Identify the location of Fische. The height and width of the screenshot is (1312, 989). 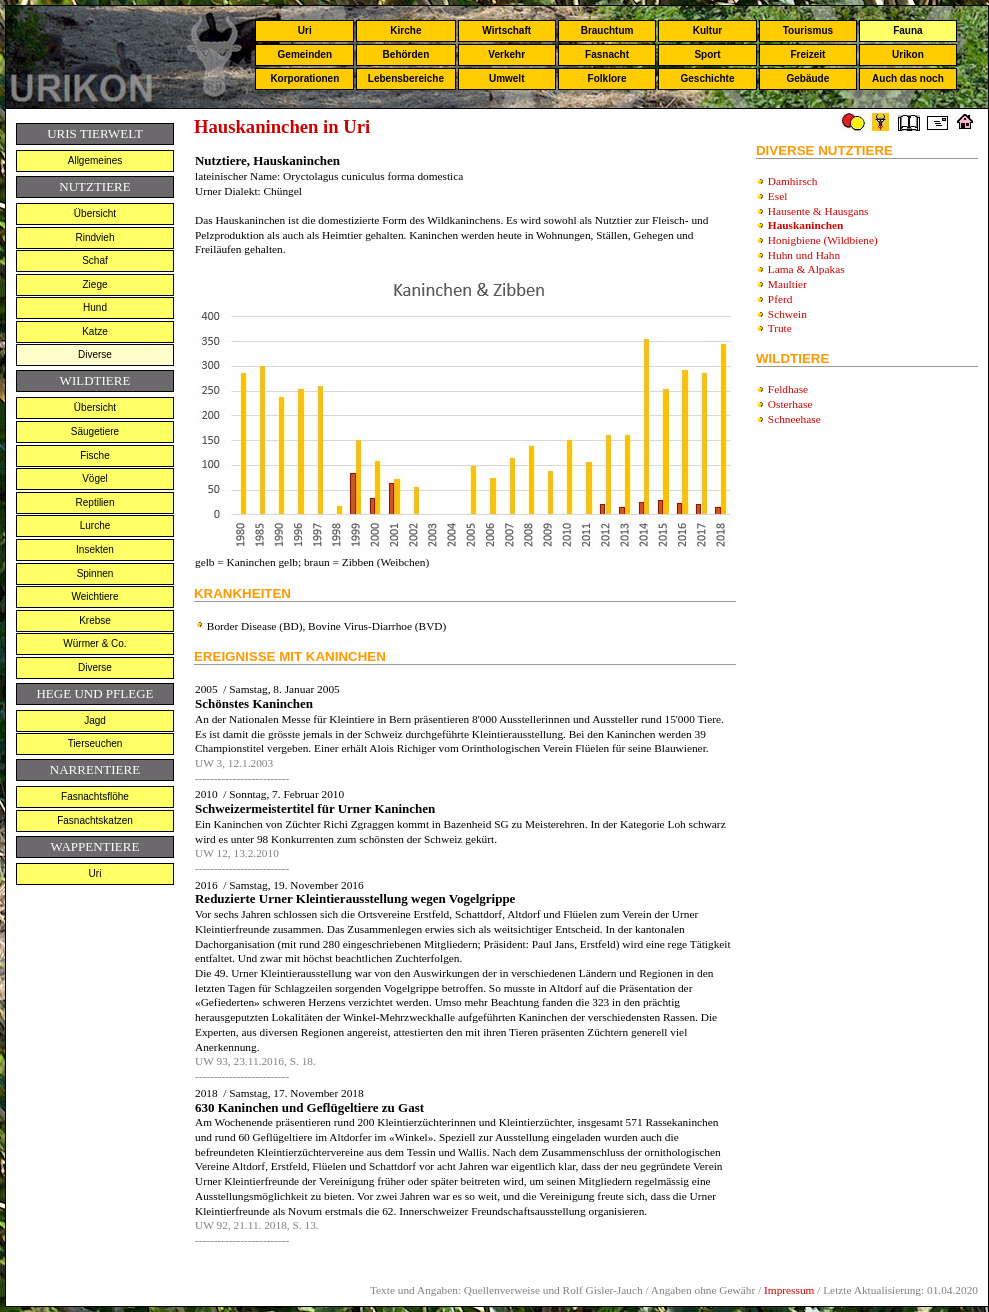
(94, 455).